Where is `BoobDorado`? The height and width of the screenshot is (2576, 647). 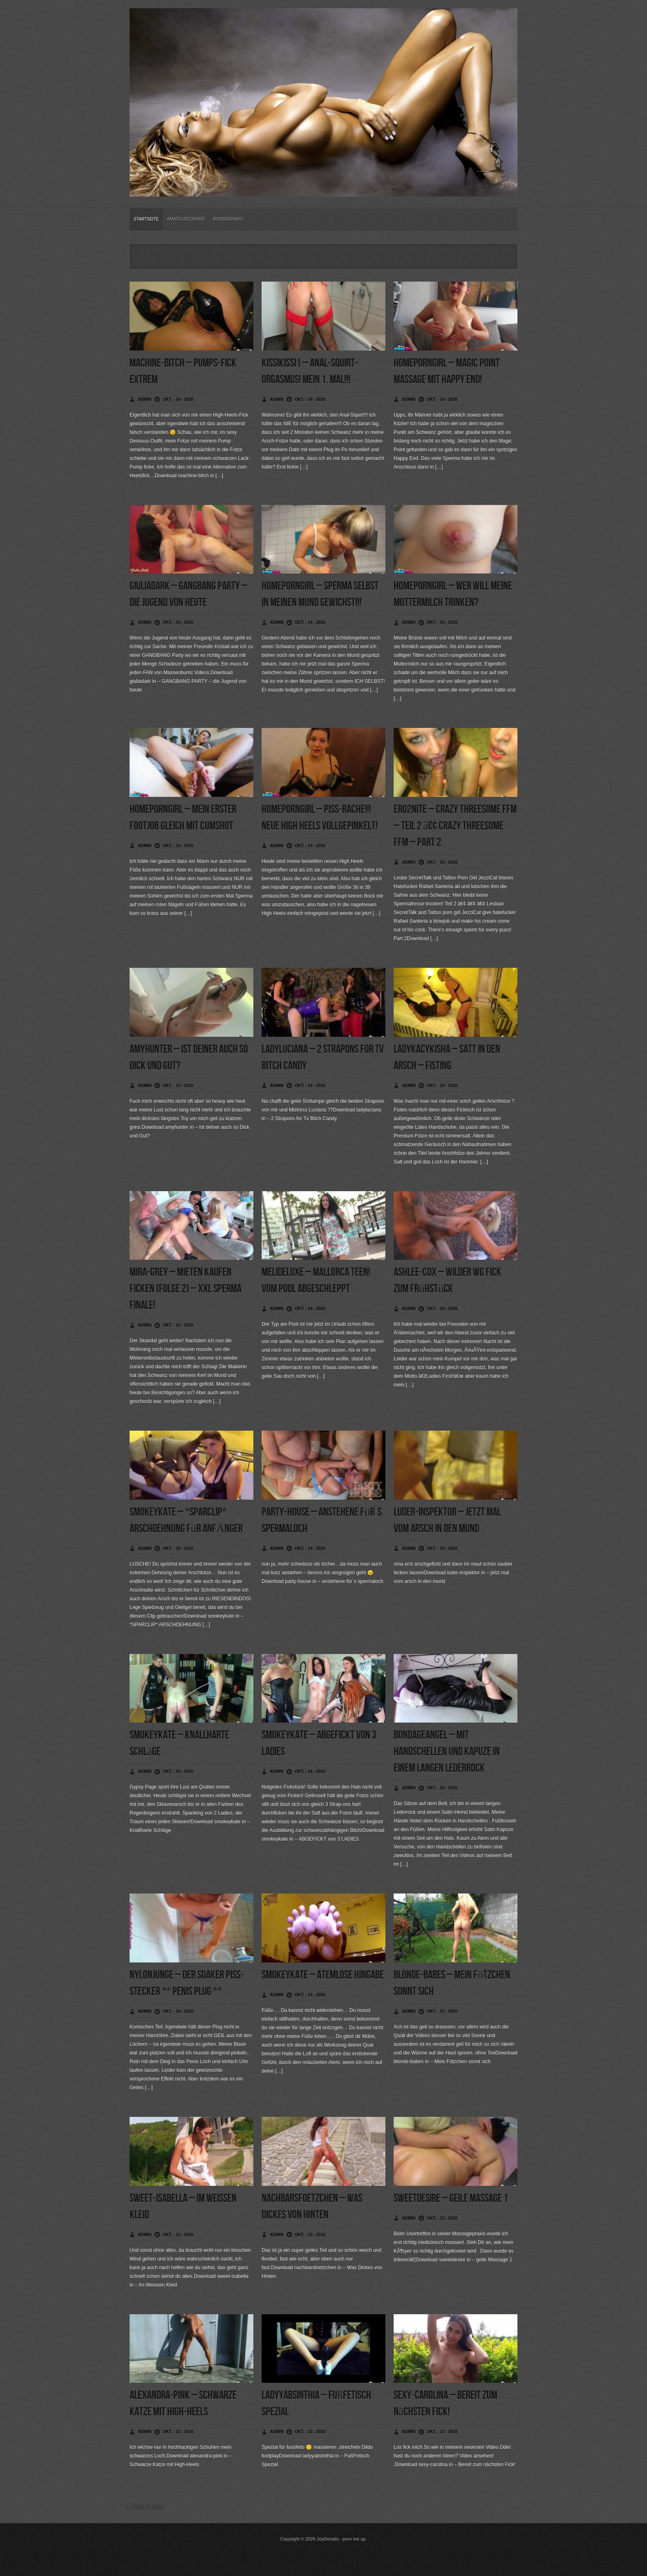 BoobDorado is located at coordinates (228, 219).